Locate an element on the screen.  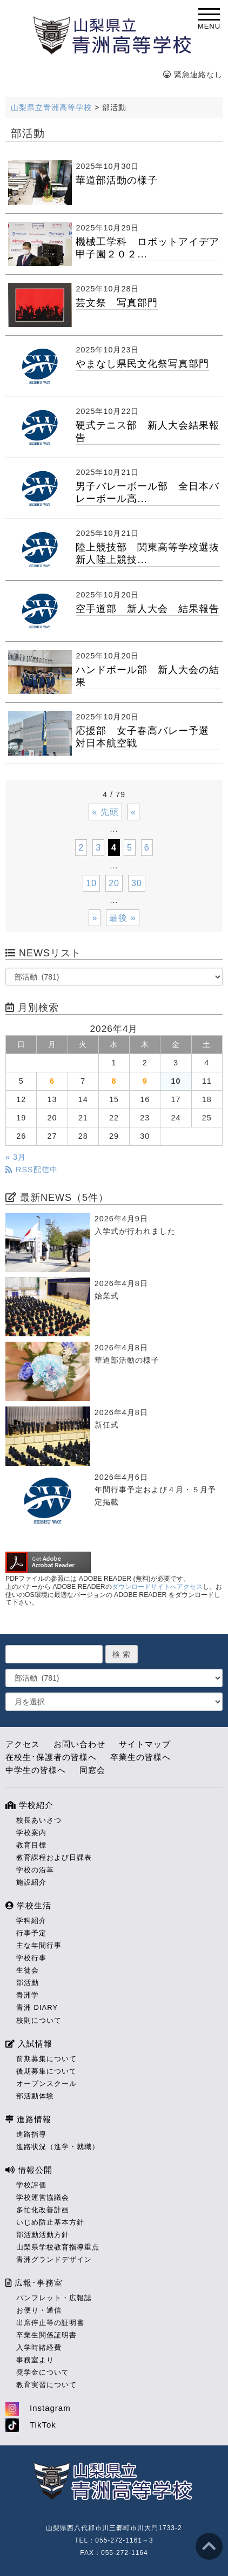
RSS配信中 is located at coordinates (31, 1169).